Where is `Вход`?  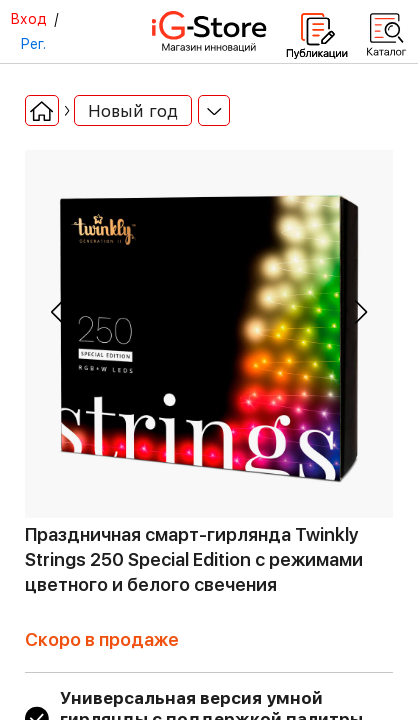 Вход is located at coordinates (28, 19).